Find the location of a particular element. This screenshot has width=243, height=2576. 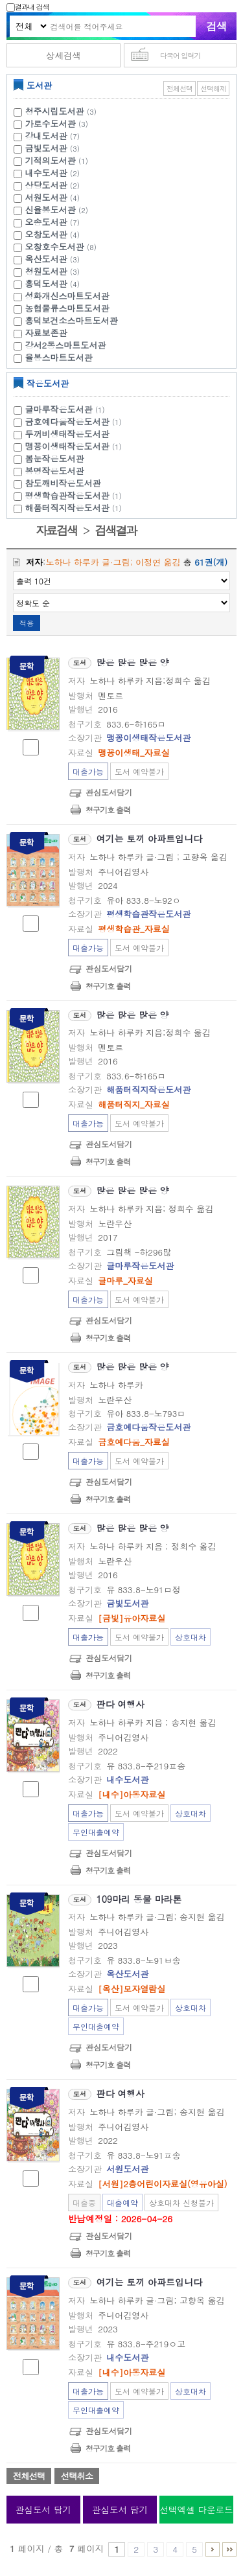

흥덕보건소스마트도서관 is located at coordinates (71, 320).